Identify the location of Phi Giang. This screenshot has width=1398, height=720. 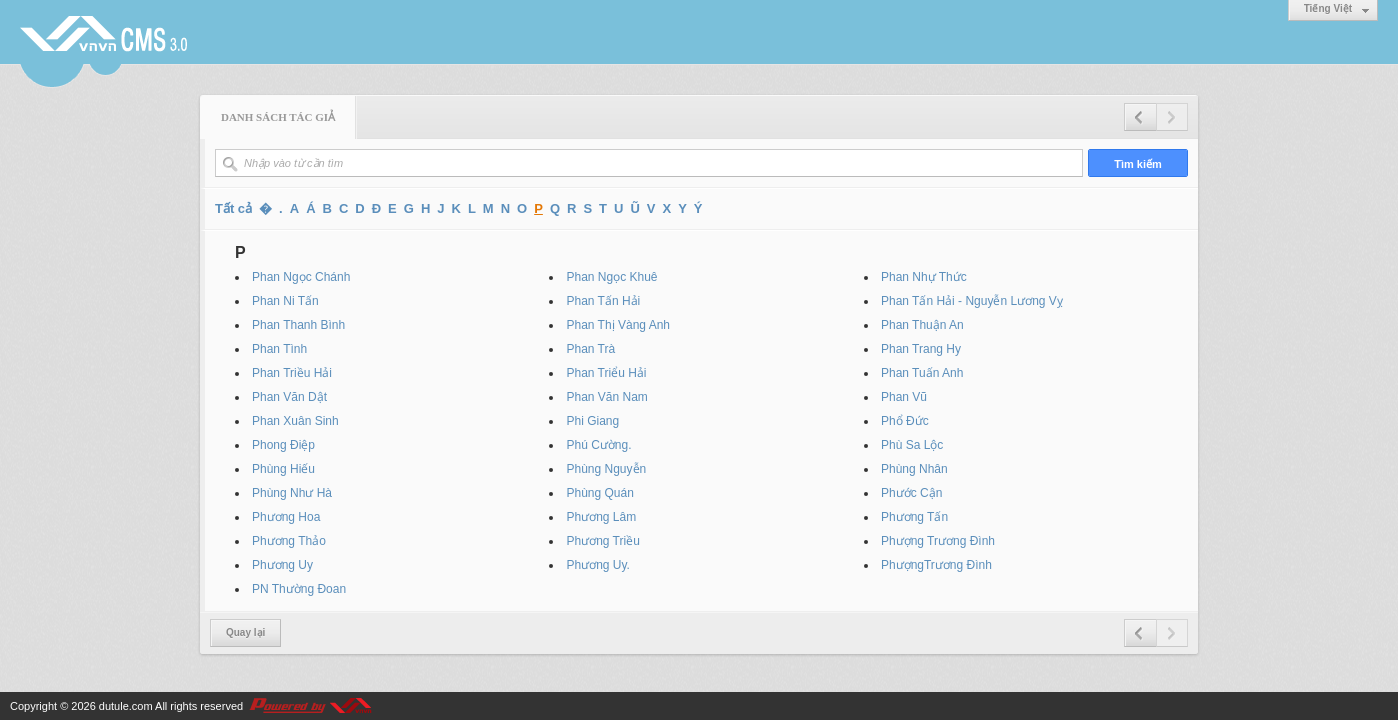
(592, 421).